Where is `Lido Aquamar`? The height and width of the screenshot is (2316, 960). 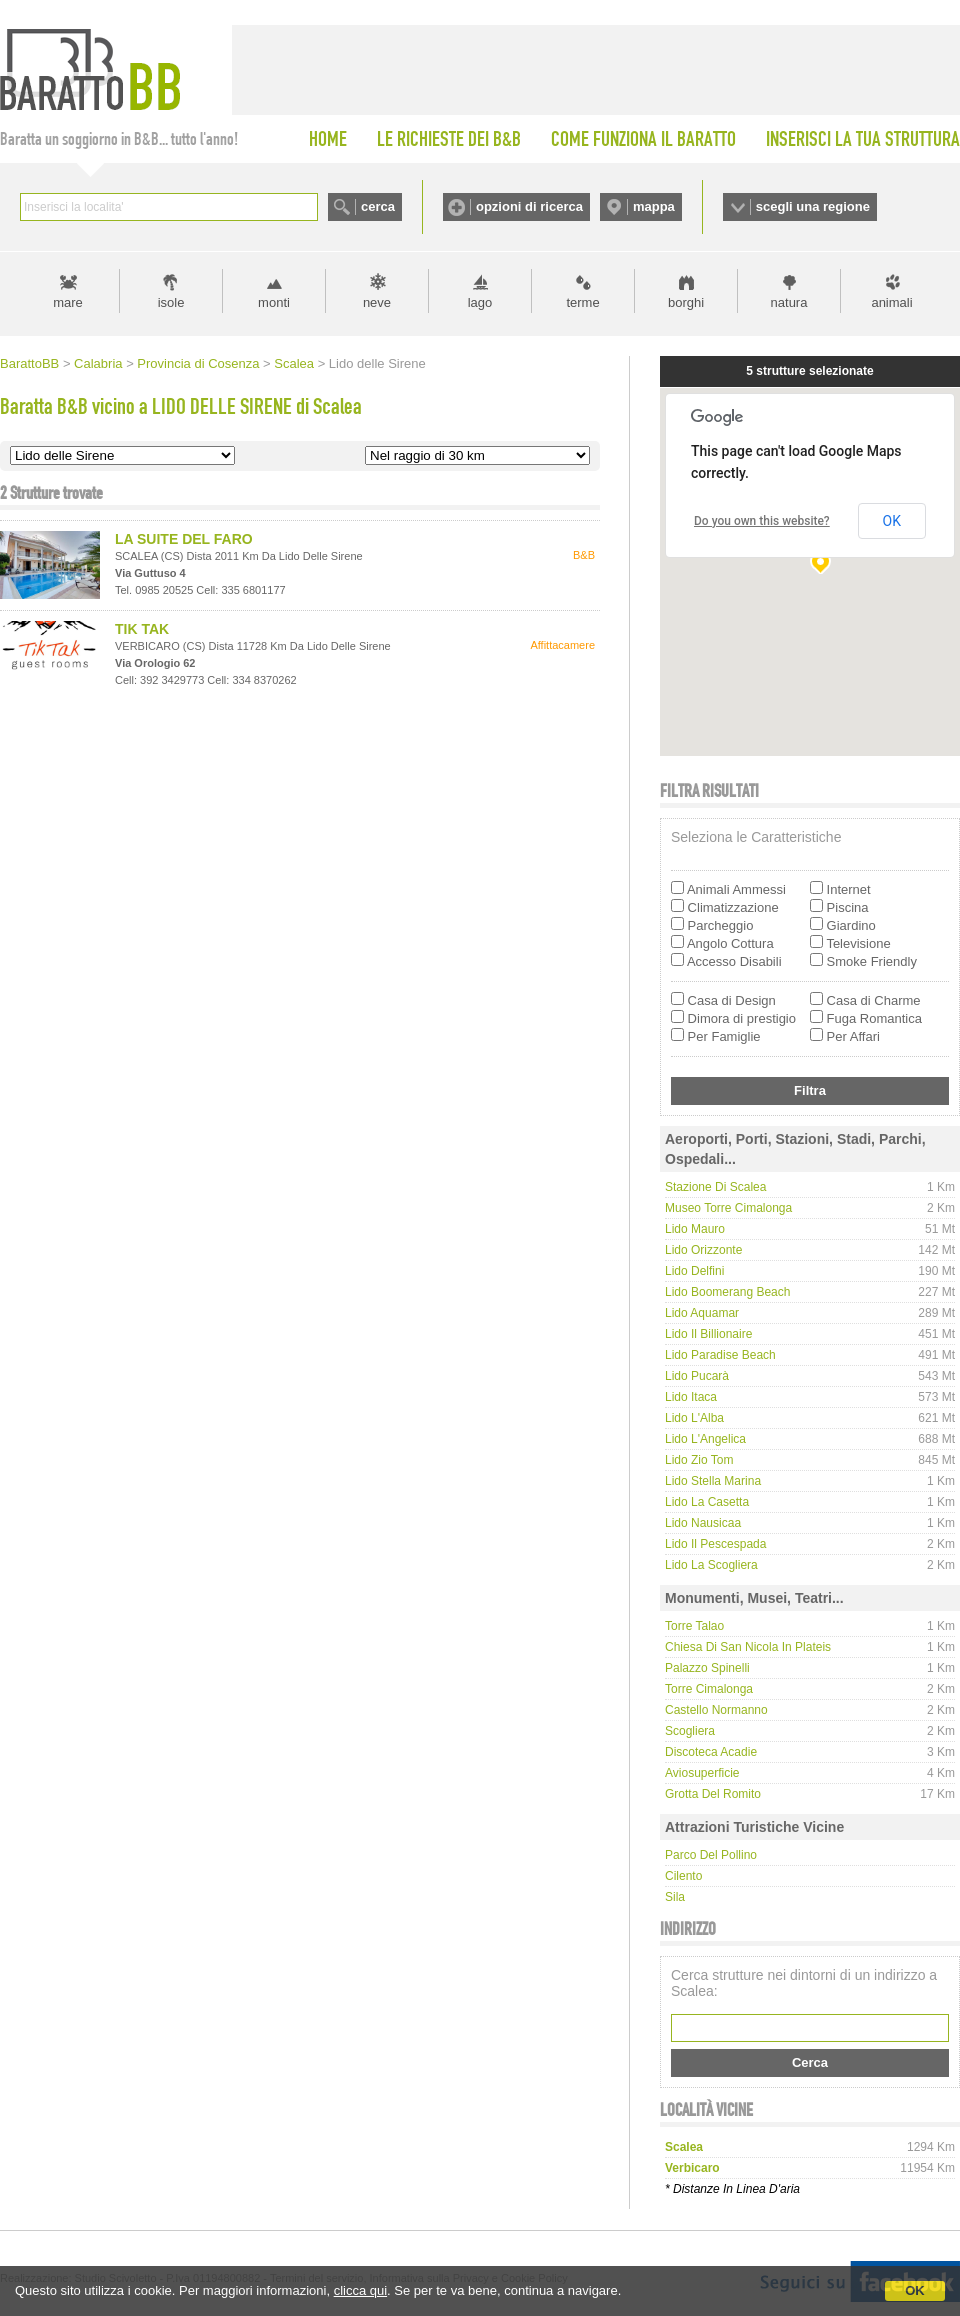
Lido Aquamar is located at coordinates (702, 1313).